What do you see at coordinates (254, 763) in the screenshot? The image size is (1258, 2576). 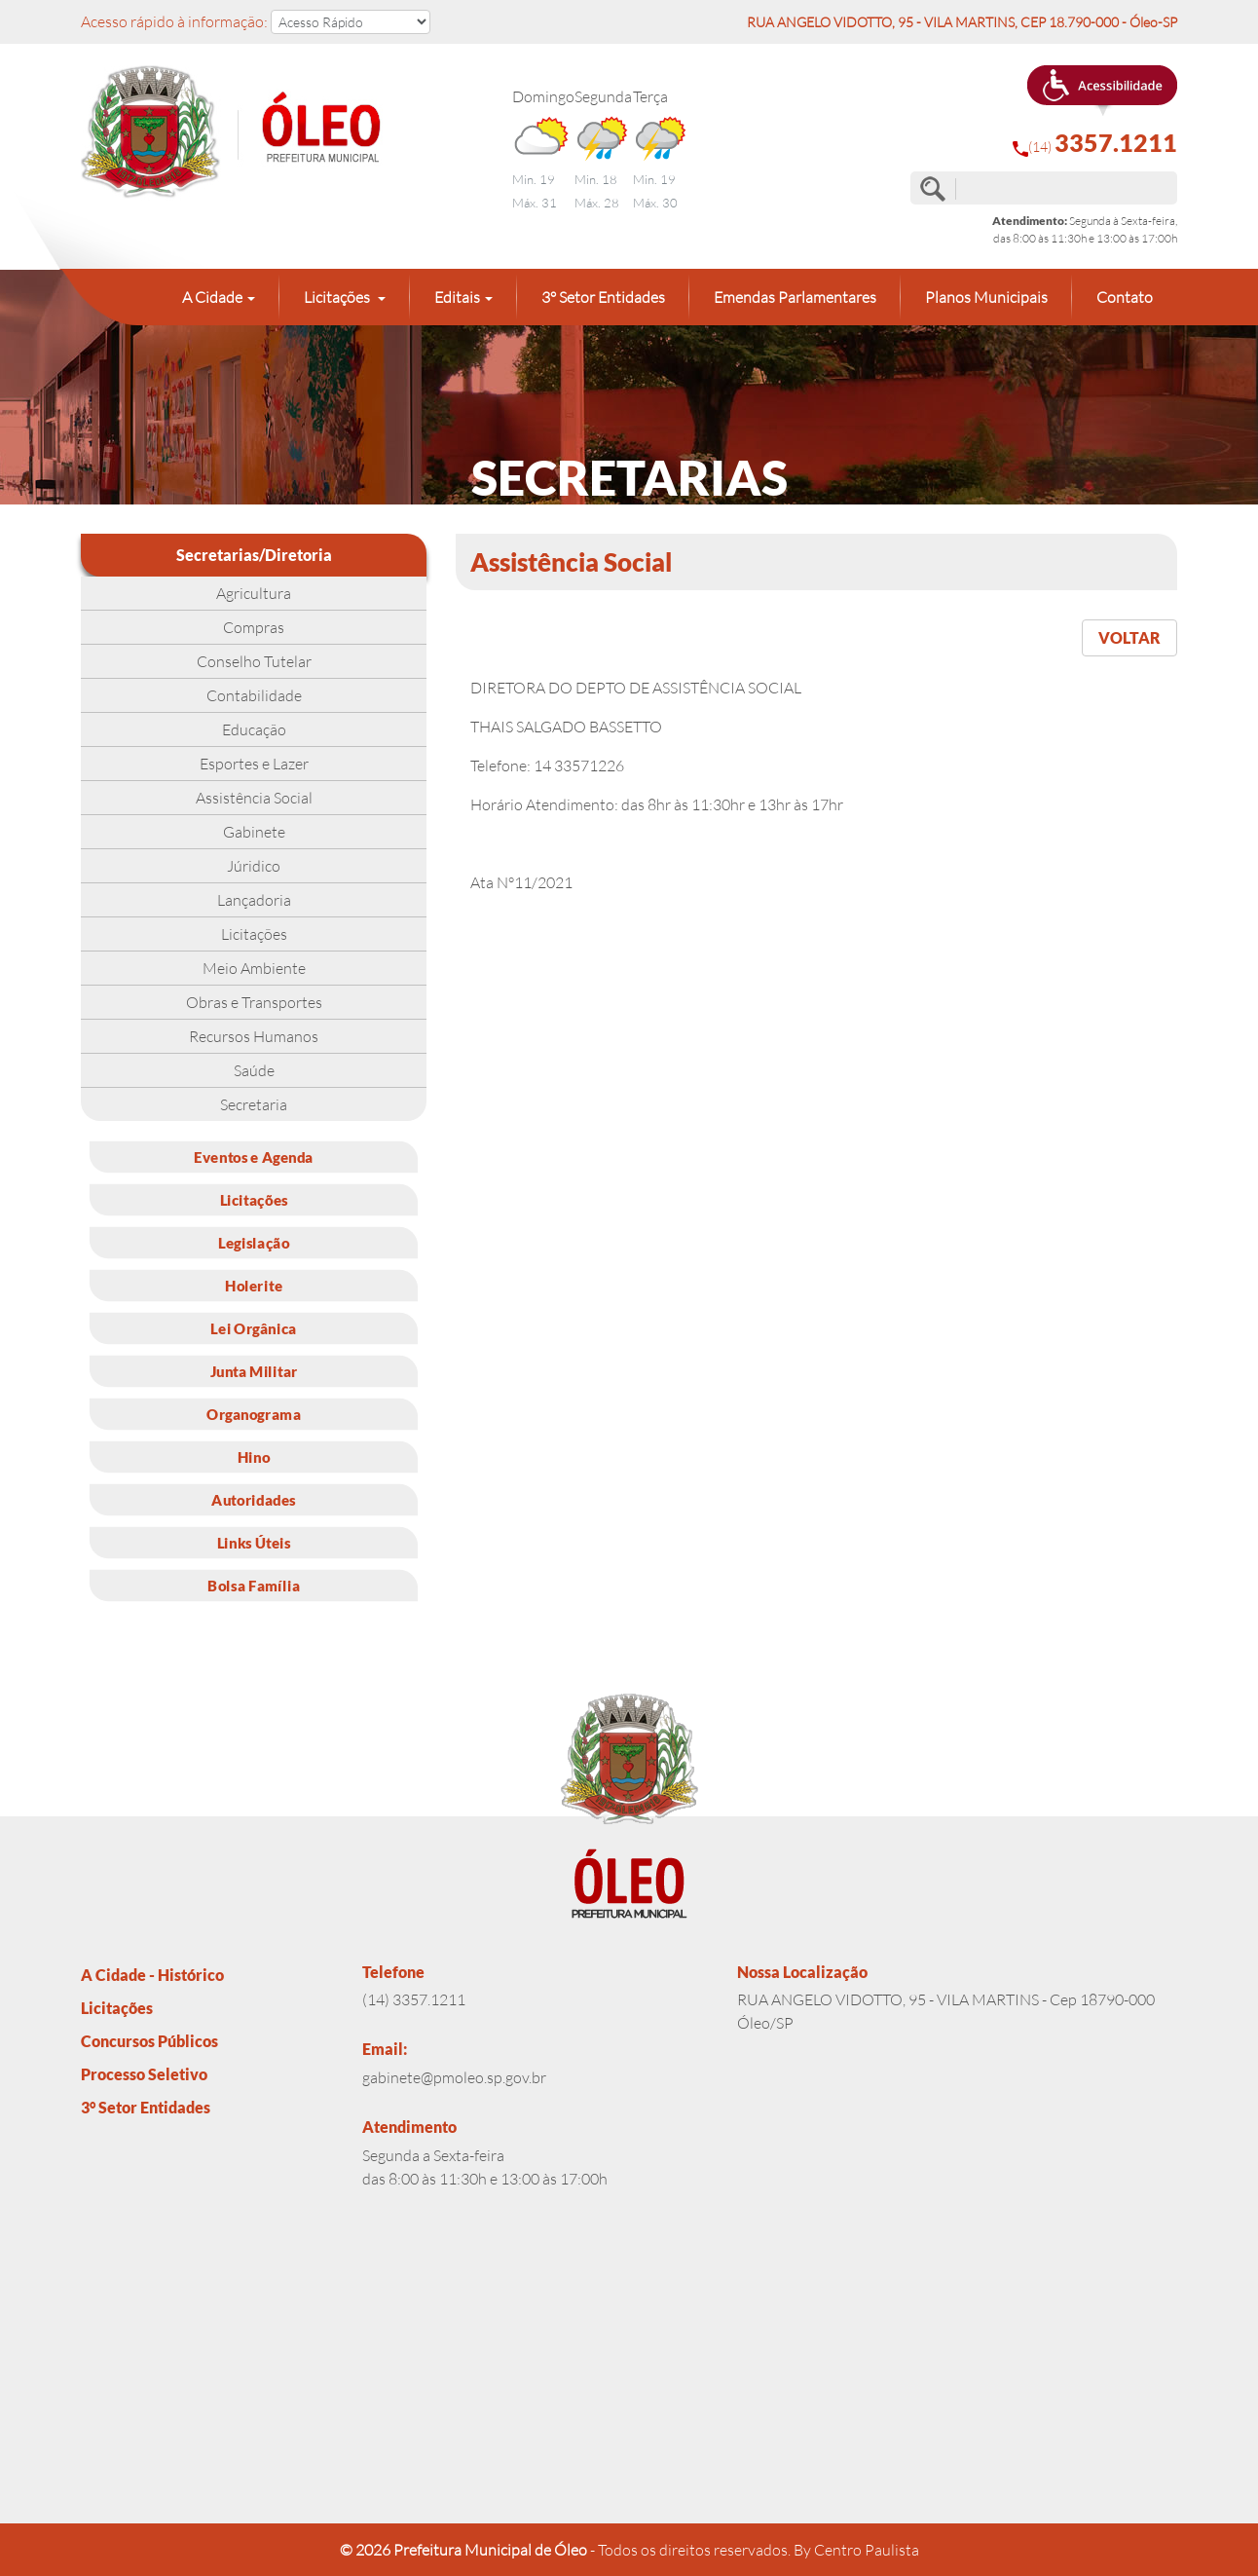 I see `Esportes e Lazer` at bounding box center [254, 763].